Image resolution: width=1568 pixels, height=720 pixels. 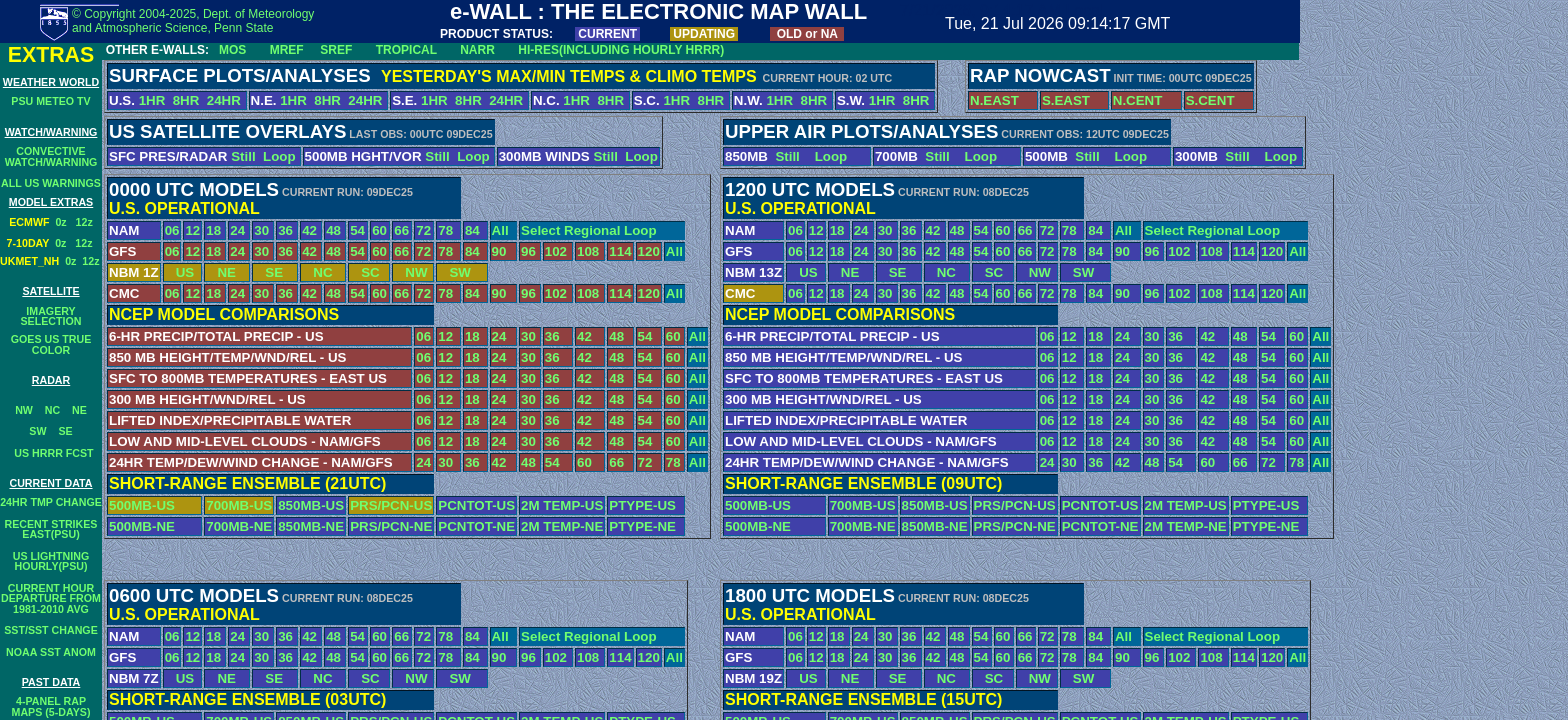 What do you see at coordinates (562, 505) in the screenshot?
I see `2M TEMP-US` at bounding box center [562, 505].